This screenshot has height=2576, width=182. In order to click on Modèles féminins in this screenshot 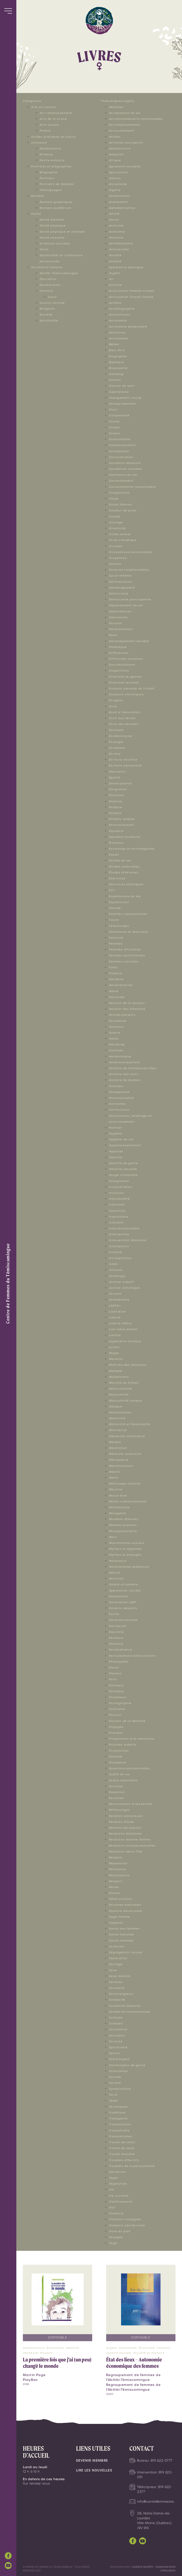, I will do `click(124, 1519)`.